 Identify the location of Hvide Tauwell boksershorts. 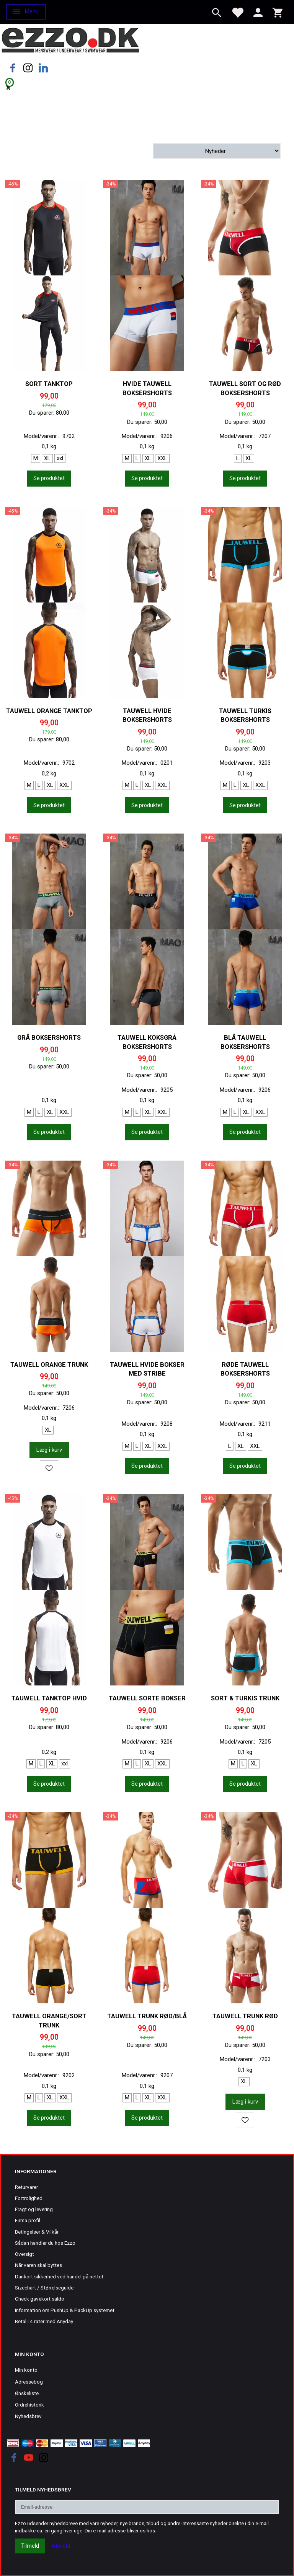
(147, 388).